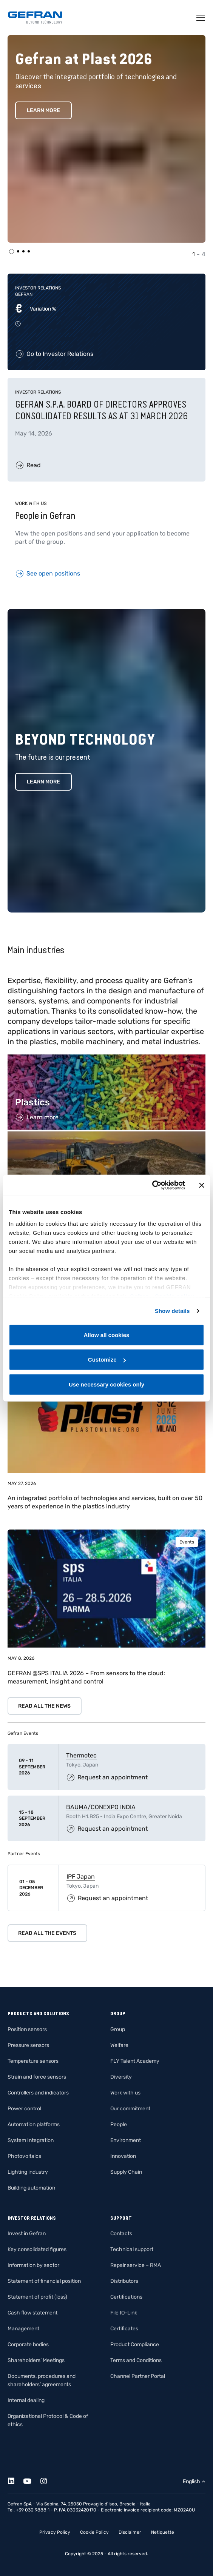 This screenshot has height=2576, width=213. Describe the element at coordinates (94, 2532) in the screenshot. I see `Cookie Policy` at that location.